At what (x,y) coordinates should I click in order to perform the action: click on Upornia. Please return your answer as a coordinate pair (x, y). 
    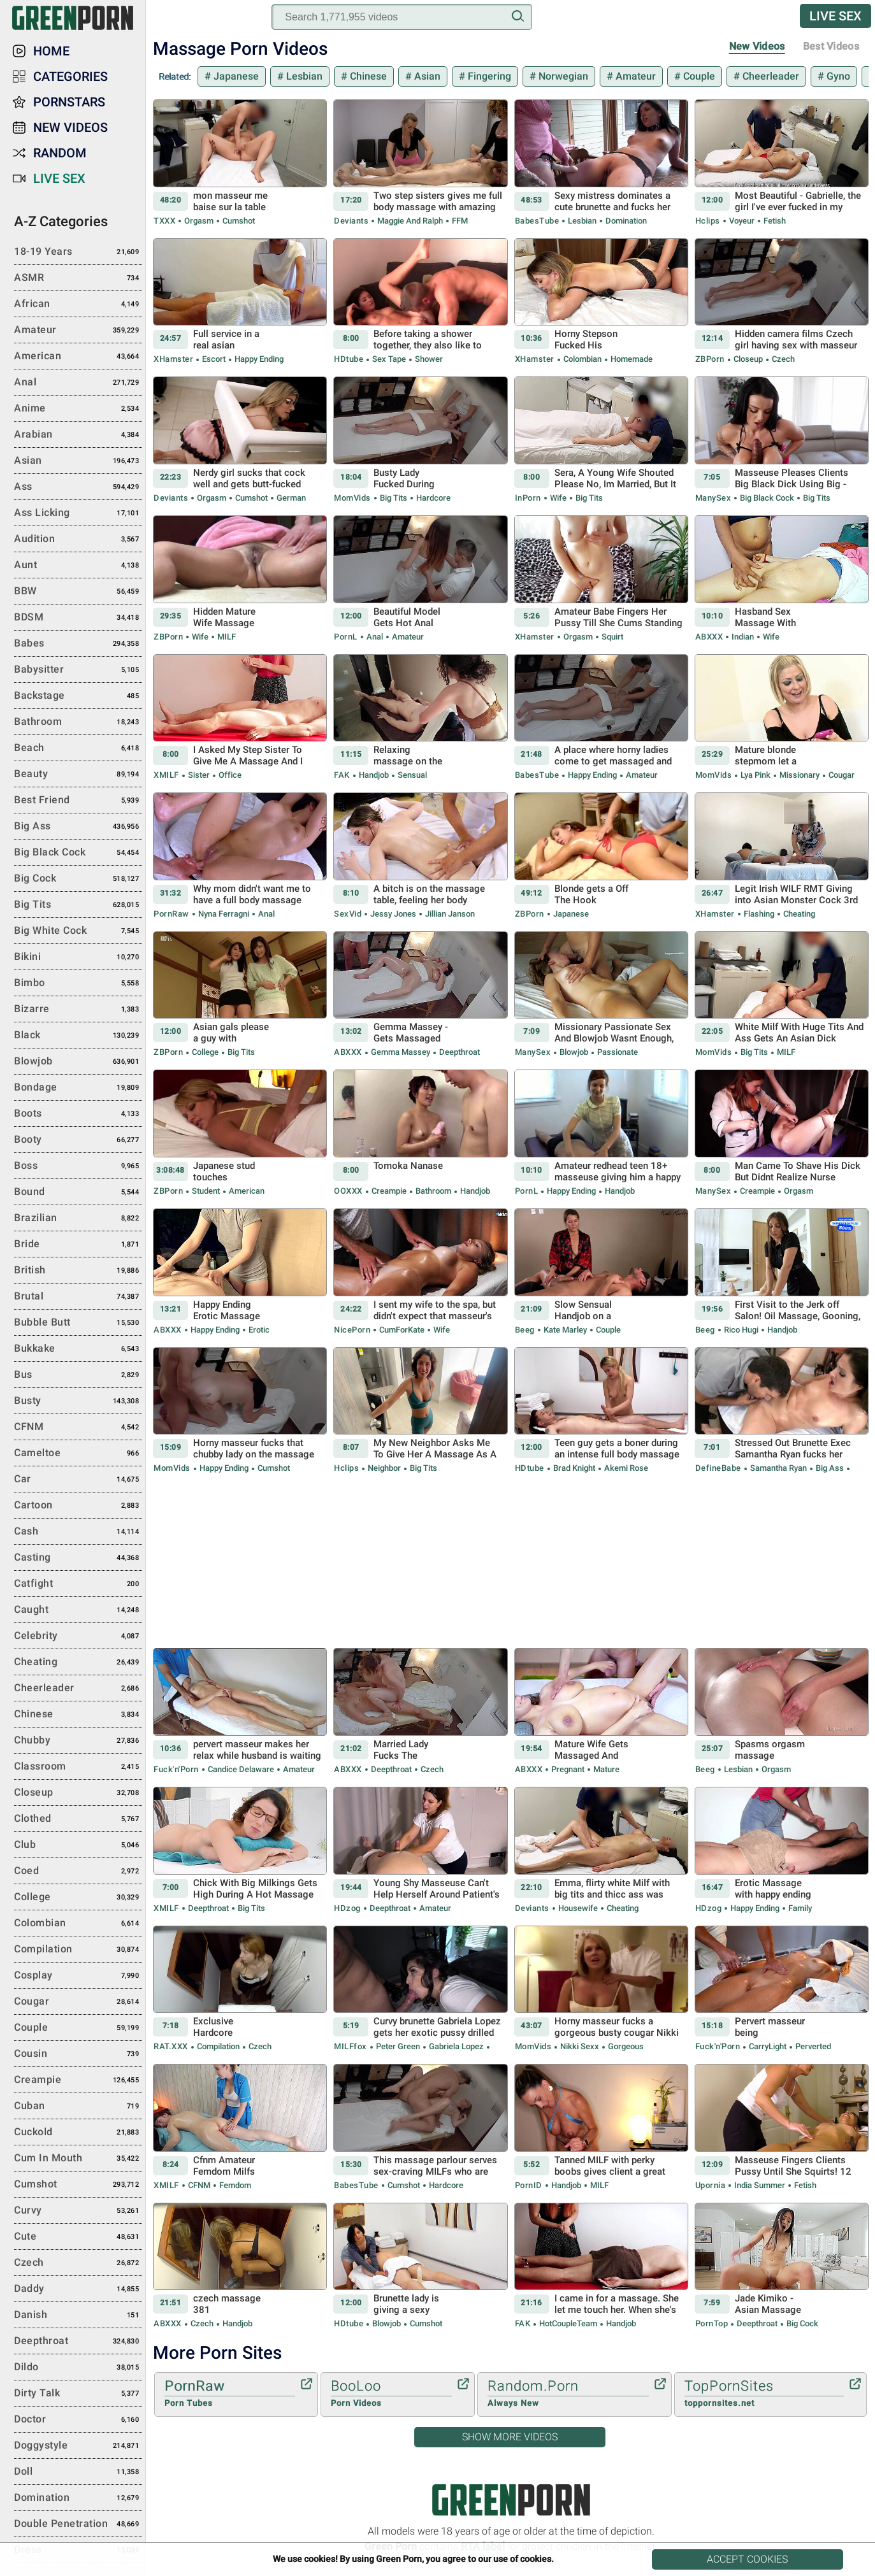
    Looking at the image, I should click on (710, 2185).